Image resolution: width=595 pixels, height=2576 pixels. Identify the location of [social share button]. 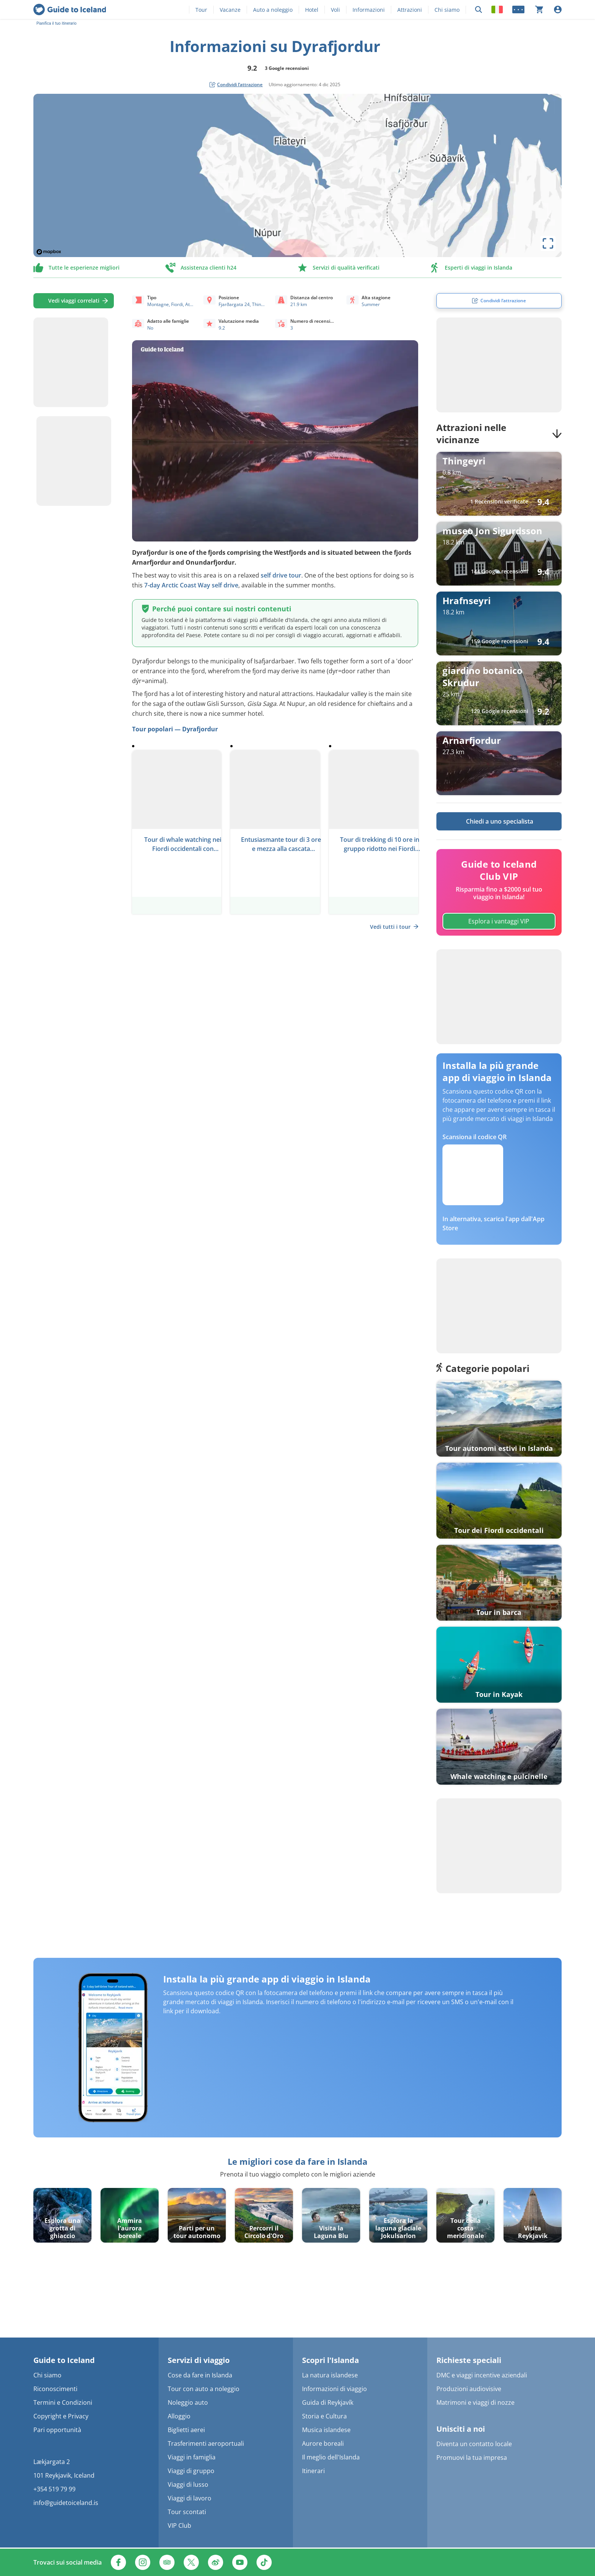
(236, 85).